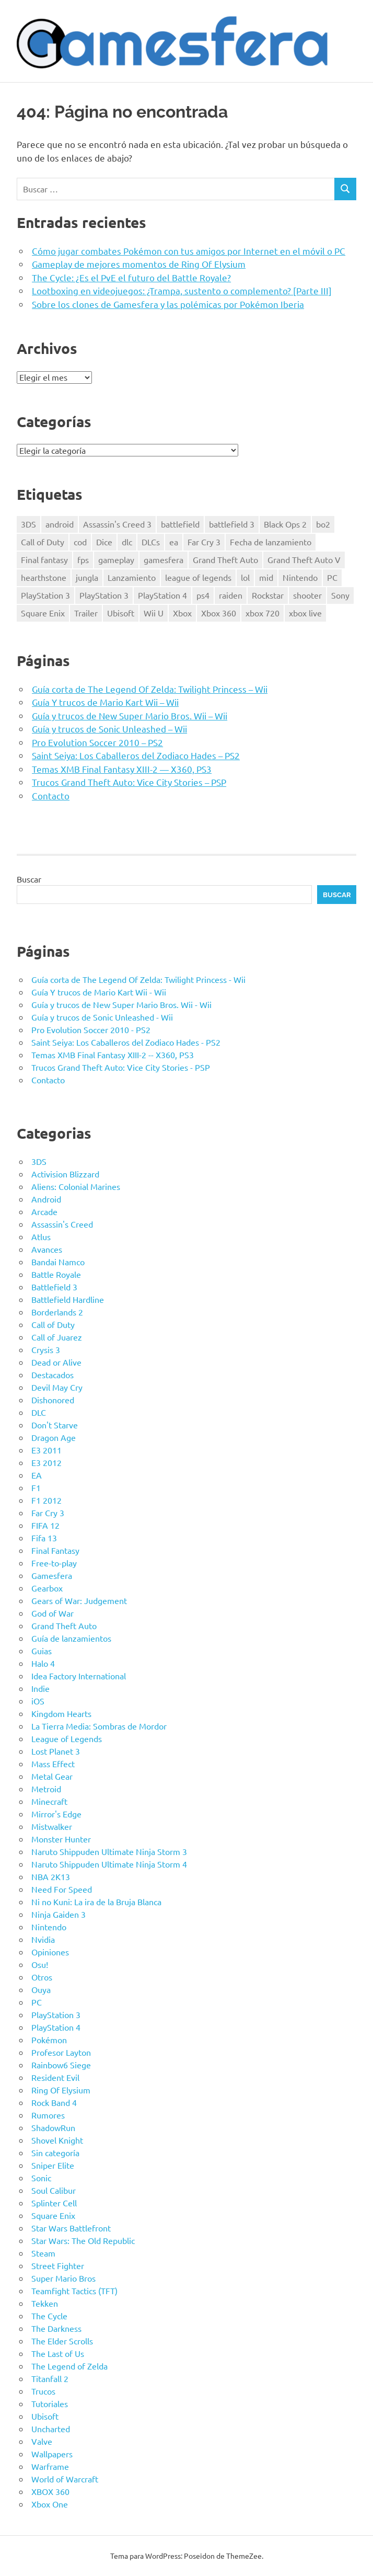 The width and height of the screenshot is (373, 2576). Describe the element at coordinates (109, 1851) in the screenshot. I see `Naruto Shippuden Ultimate Ninja Storm 3` at that location.